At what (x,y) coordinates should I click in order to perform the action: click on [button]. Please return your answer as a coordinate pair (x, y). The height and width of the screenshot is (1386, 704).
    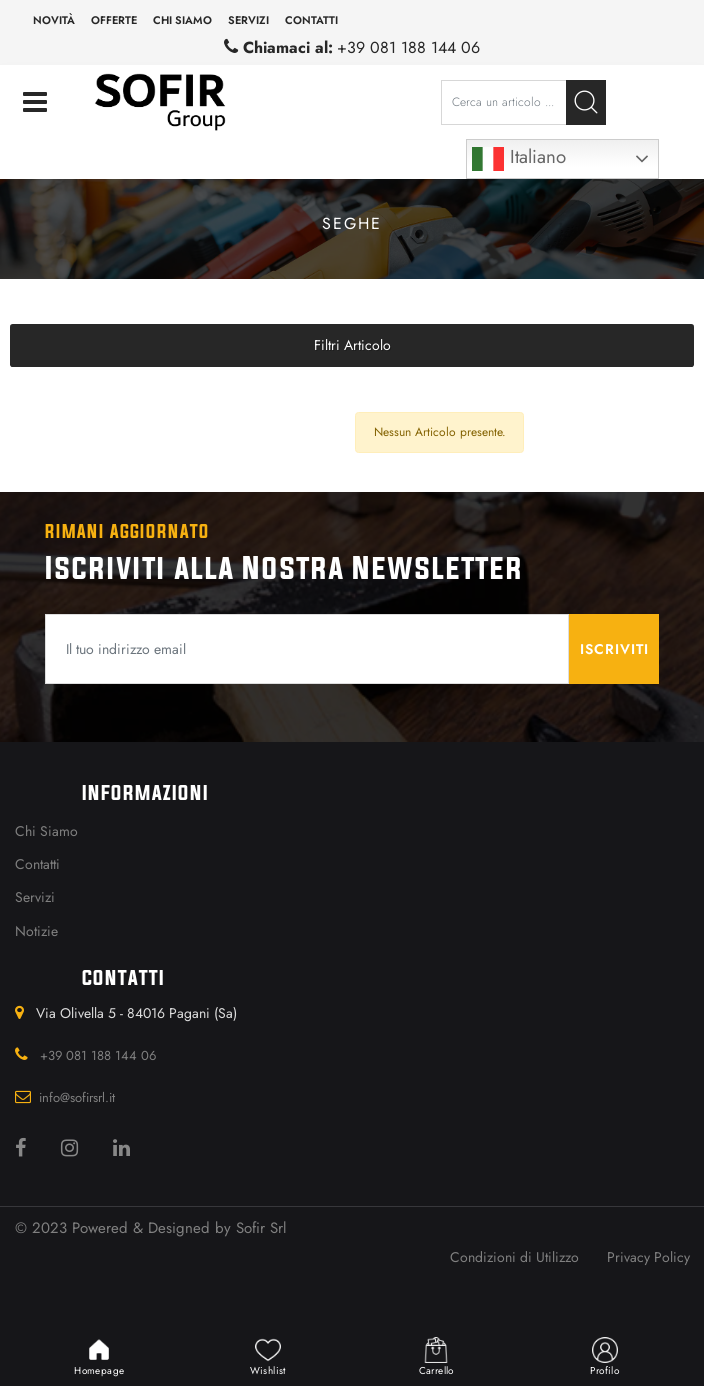
    Looking at the image, I should click on (586, 102).